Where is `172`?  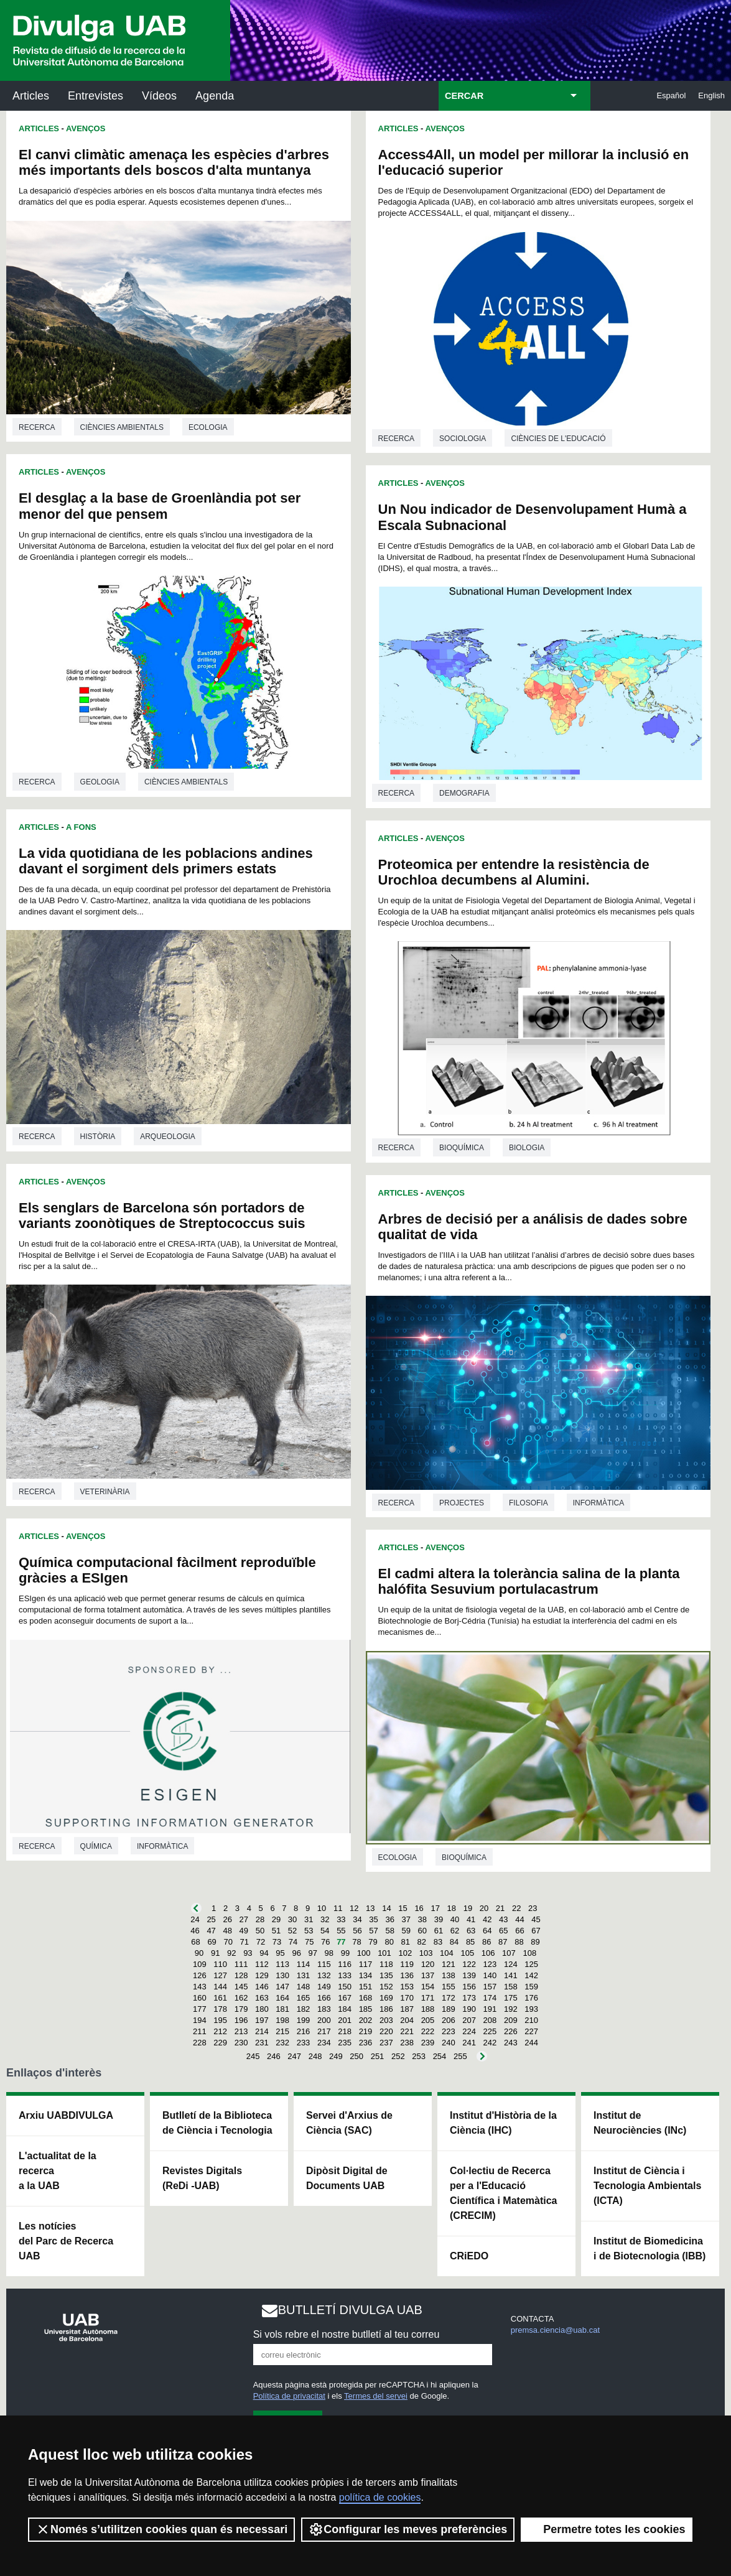 172 is located at coordinates (448, 1997).